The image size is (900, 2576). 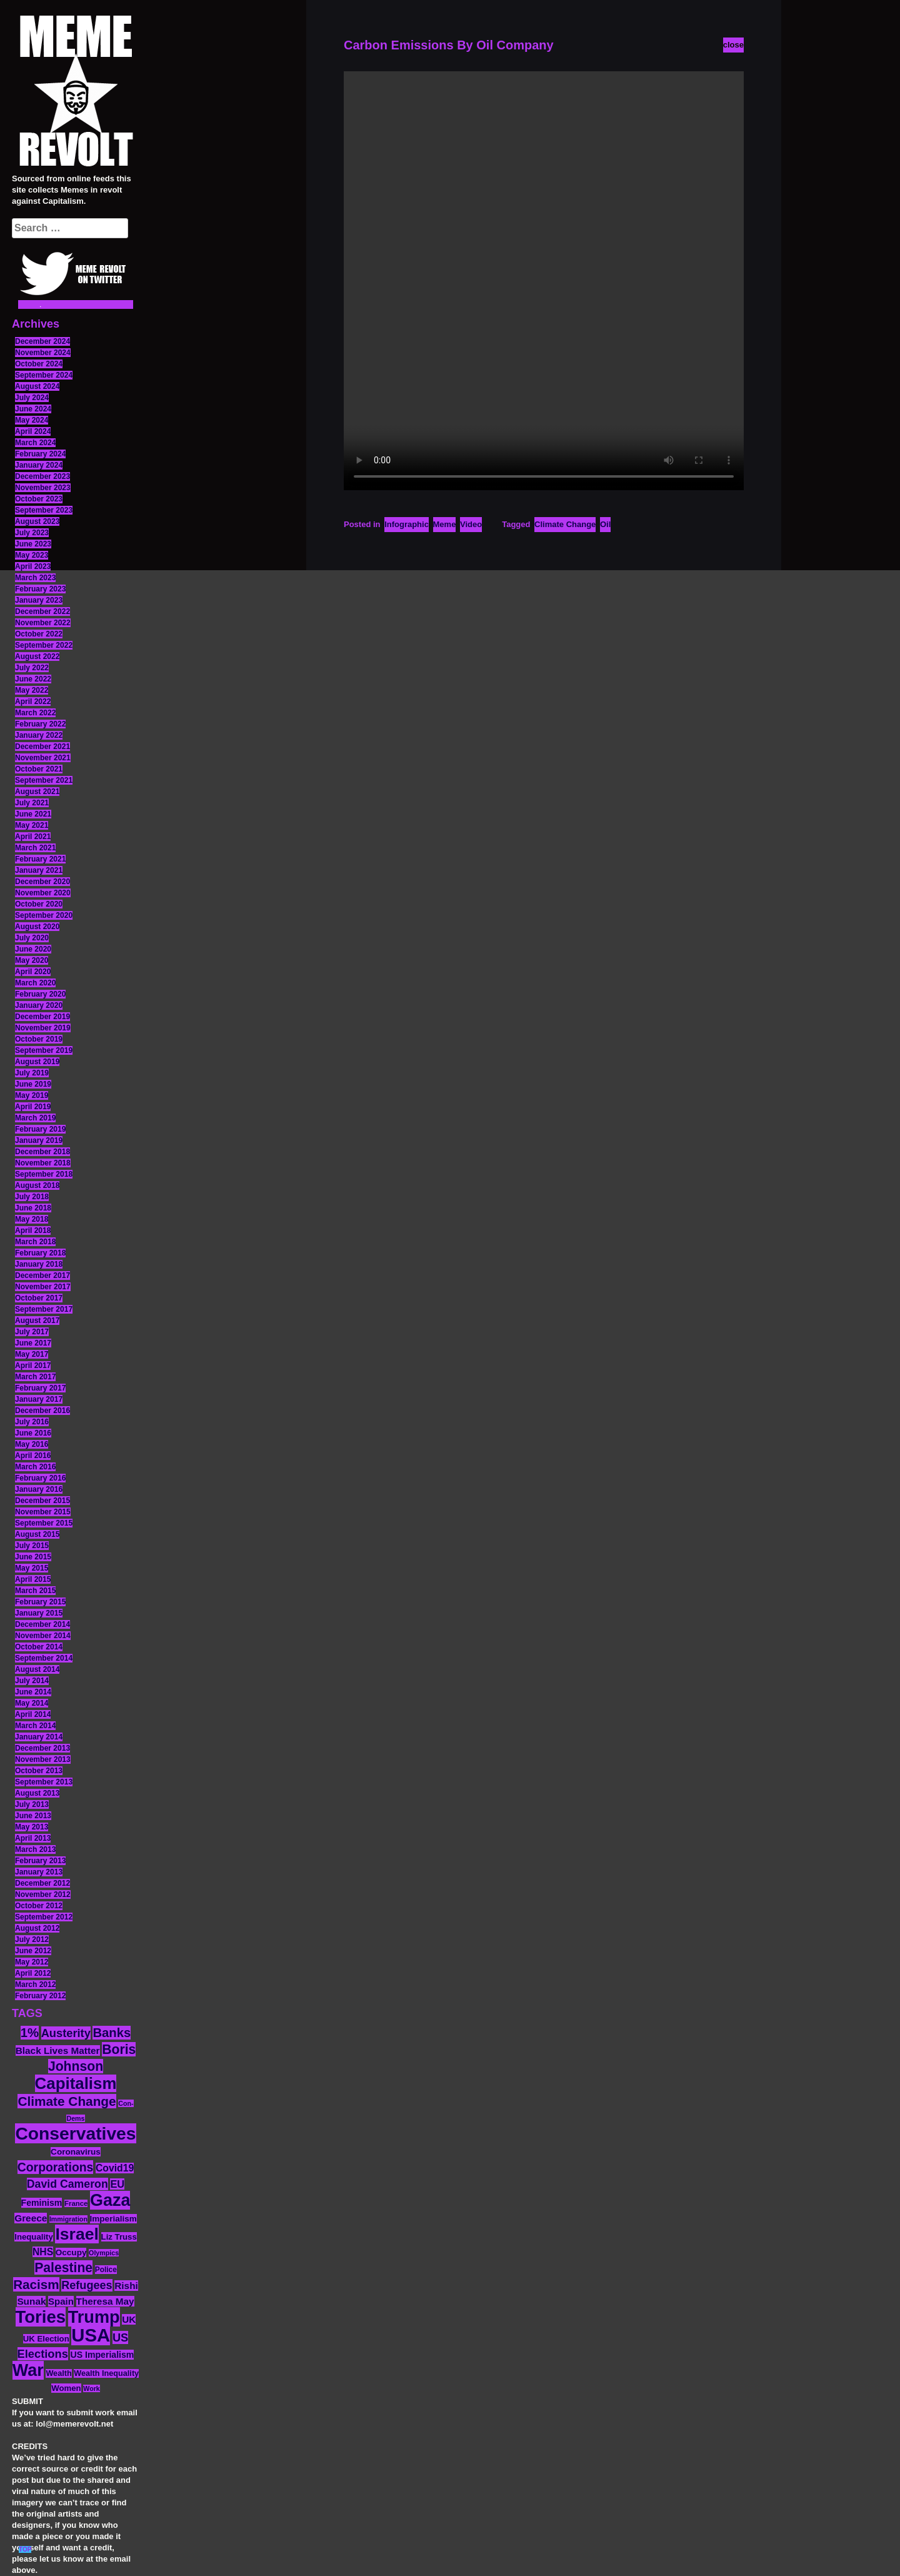 I want to click on March 2022, so click(x=35, y=712).